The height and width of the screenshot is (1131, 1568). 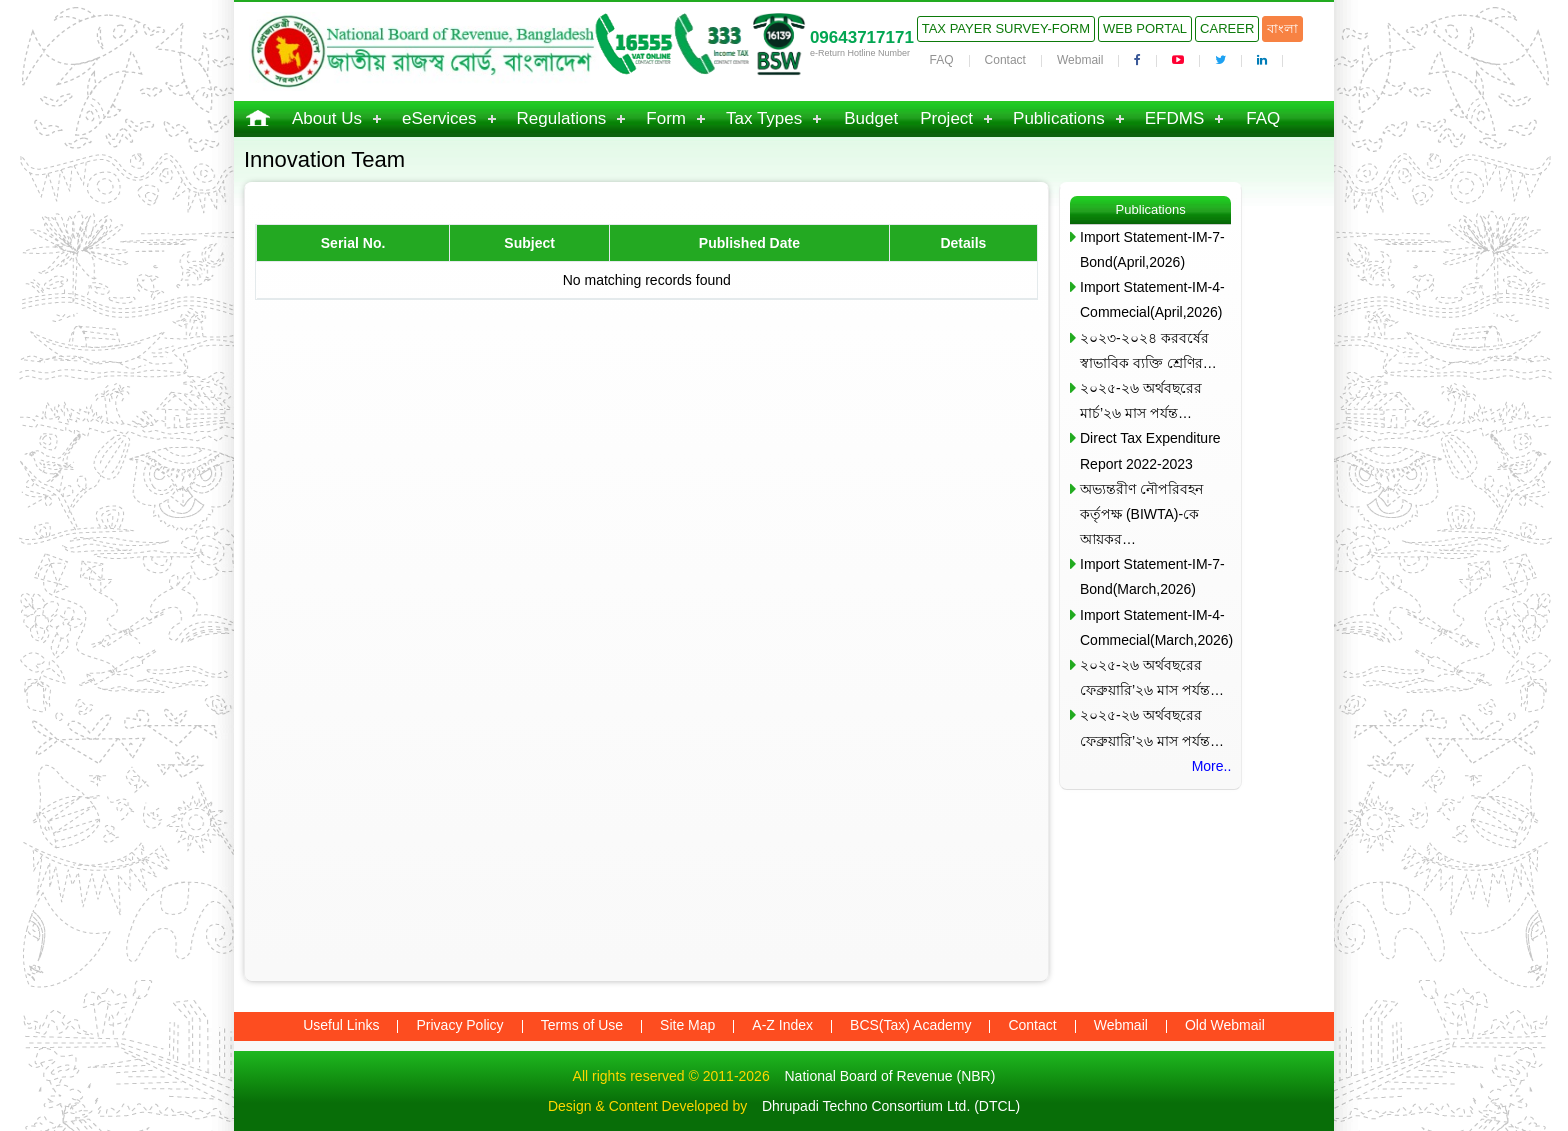 What do you see at coordinates (459, 1025) in the screenshot?
I see `Privacy Policy` at bounding box center [459, 1025].